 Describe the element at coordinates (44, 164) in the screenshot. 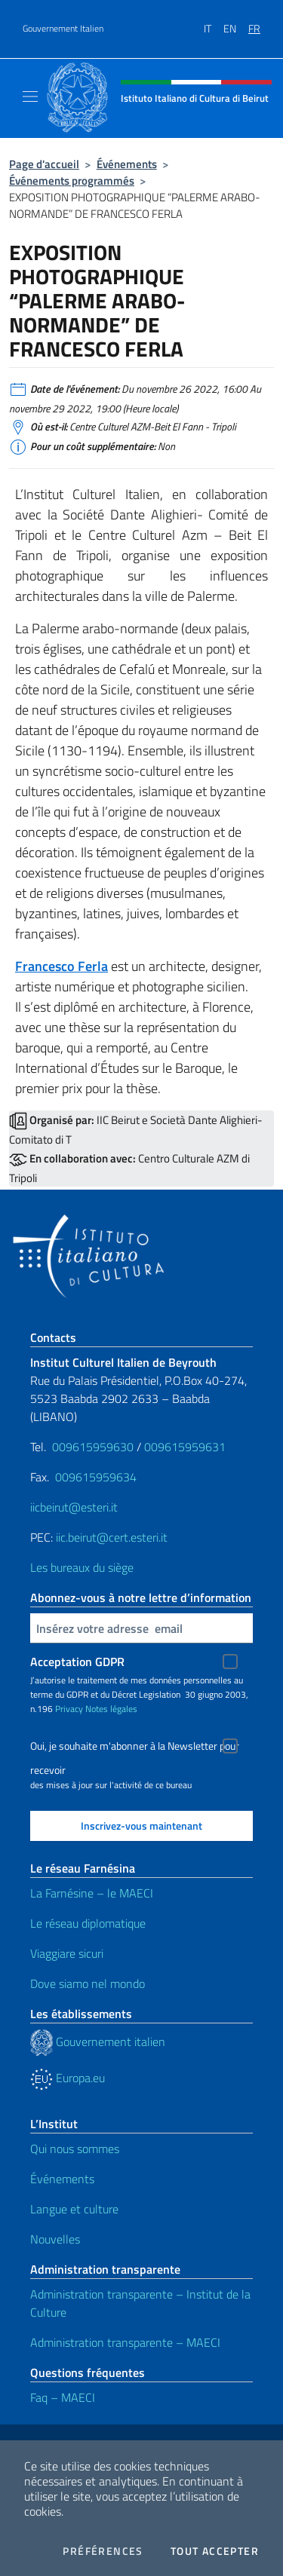

I see `Page d'accueil` at that location.